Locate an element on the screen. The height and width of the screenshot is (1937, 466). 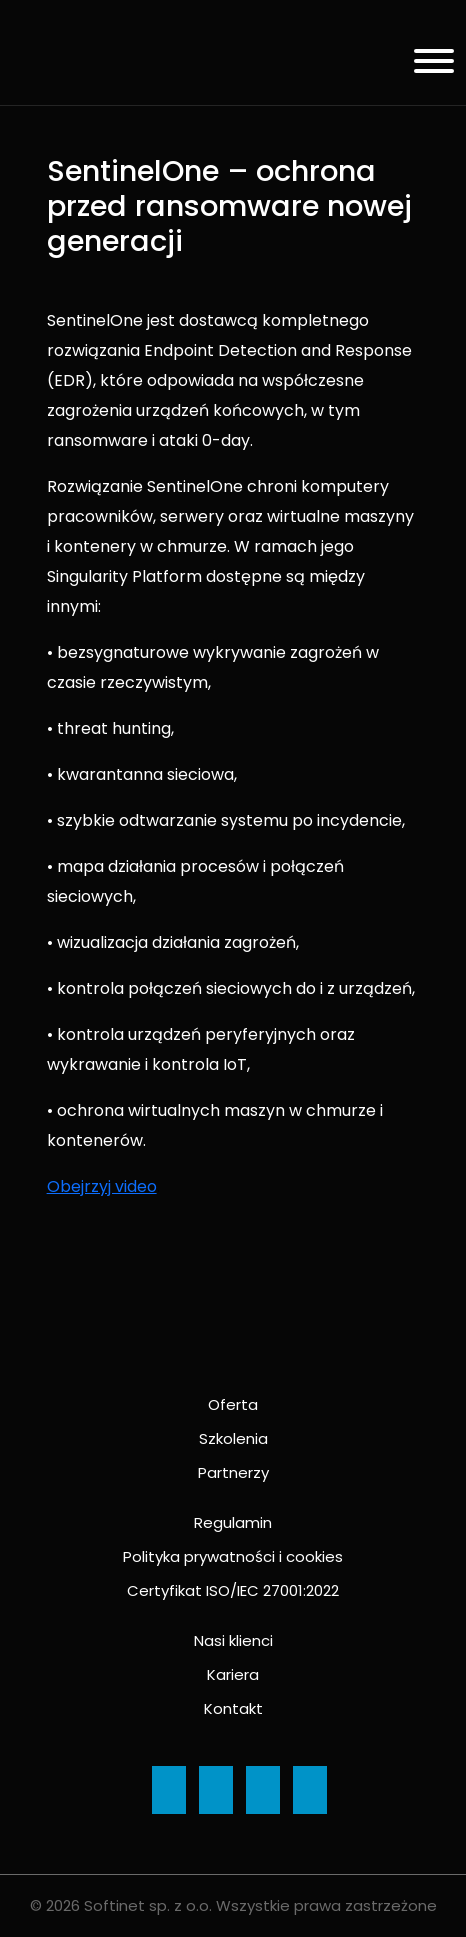
Certyfikat ISO/IEC 27001:2022 is located at coordinates (233, 1590).